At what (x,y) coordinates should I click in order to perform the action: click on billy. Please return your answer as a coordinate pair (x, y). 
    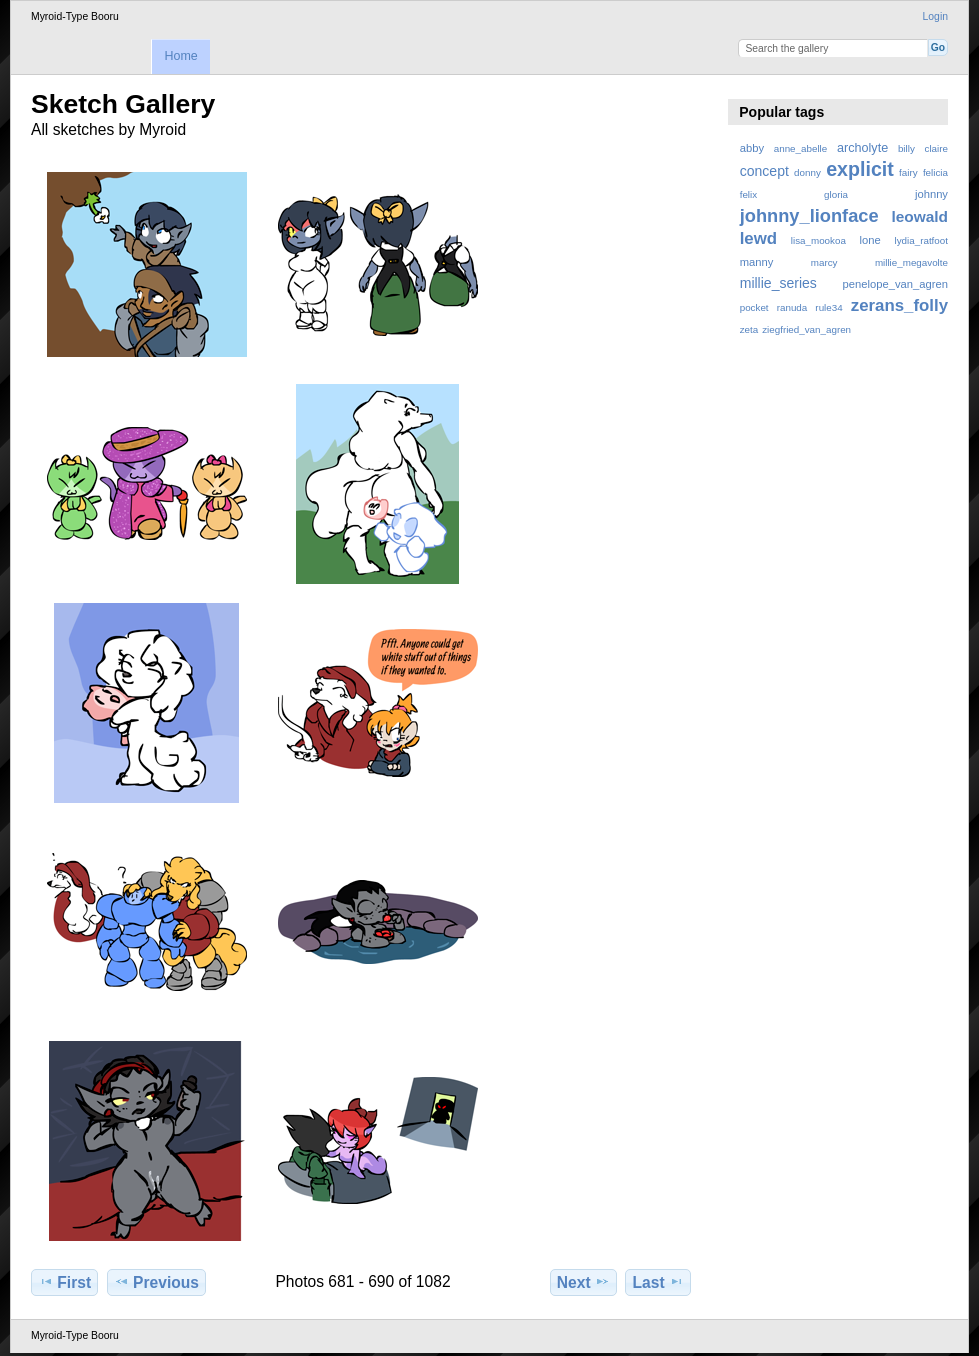
    Looking at the image, I should click on (906, 148).